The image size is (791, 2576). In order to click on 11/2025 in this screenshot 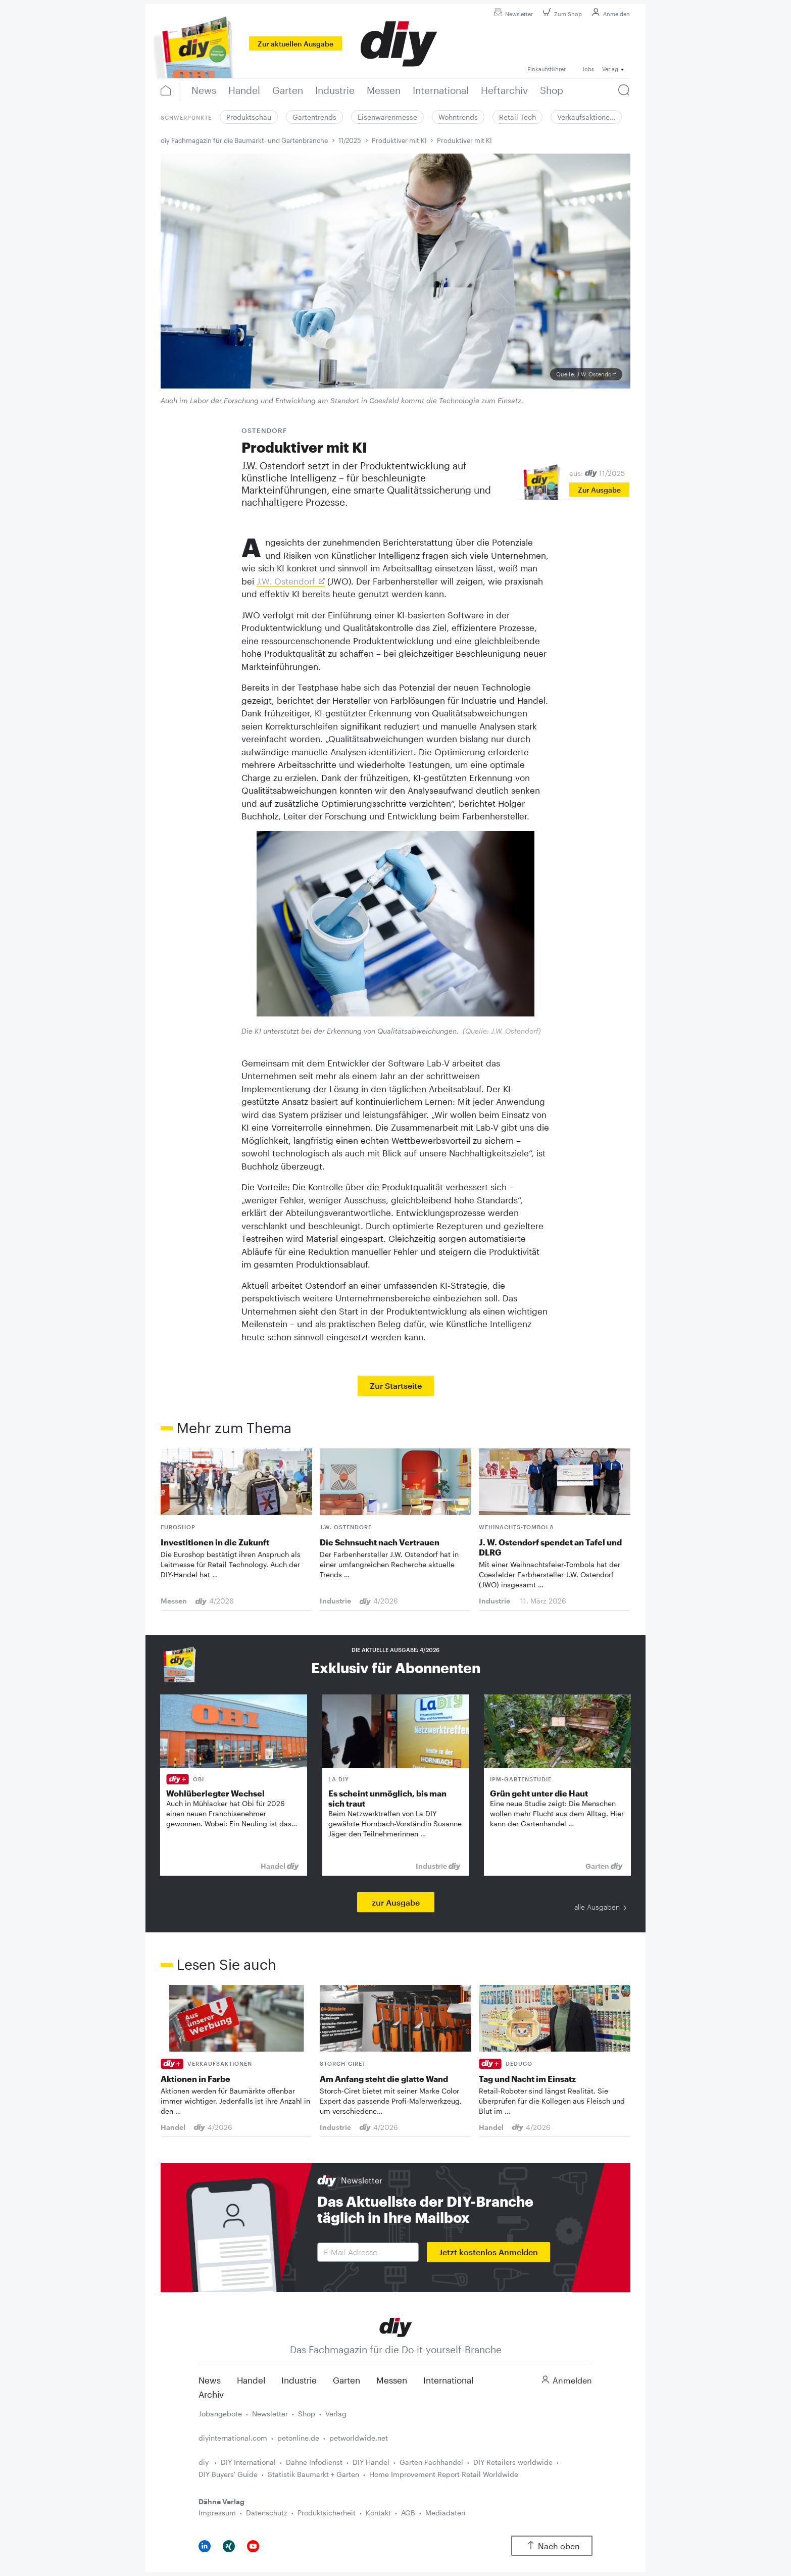, I will do `click(349, 140)`.